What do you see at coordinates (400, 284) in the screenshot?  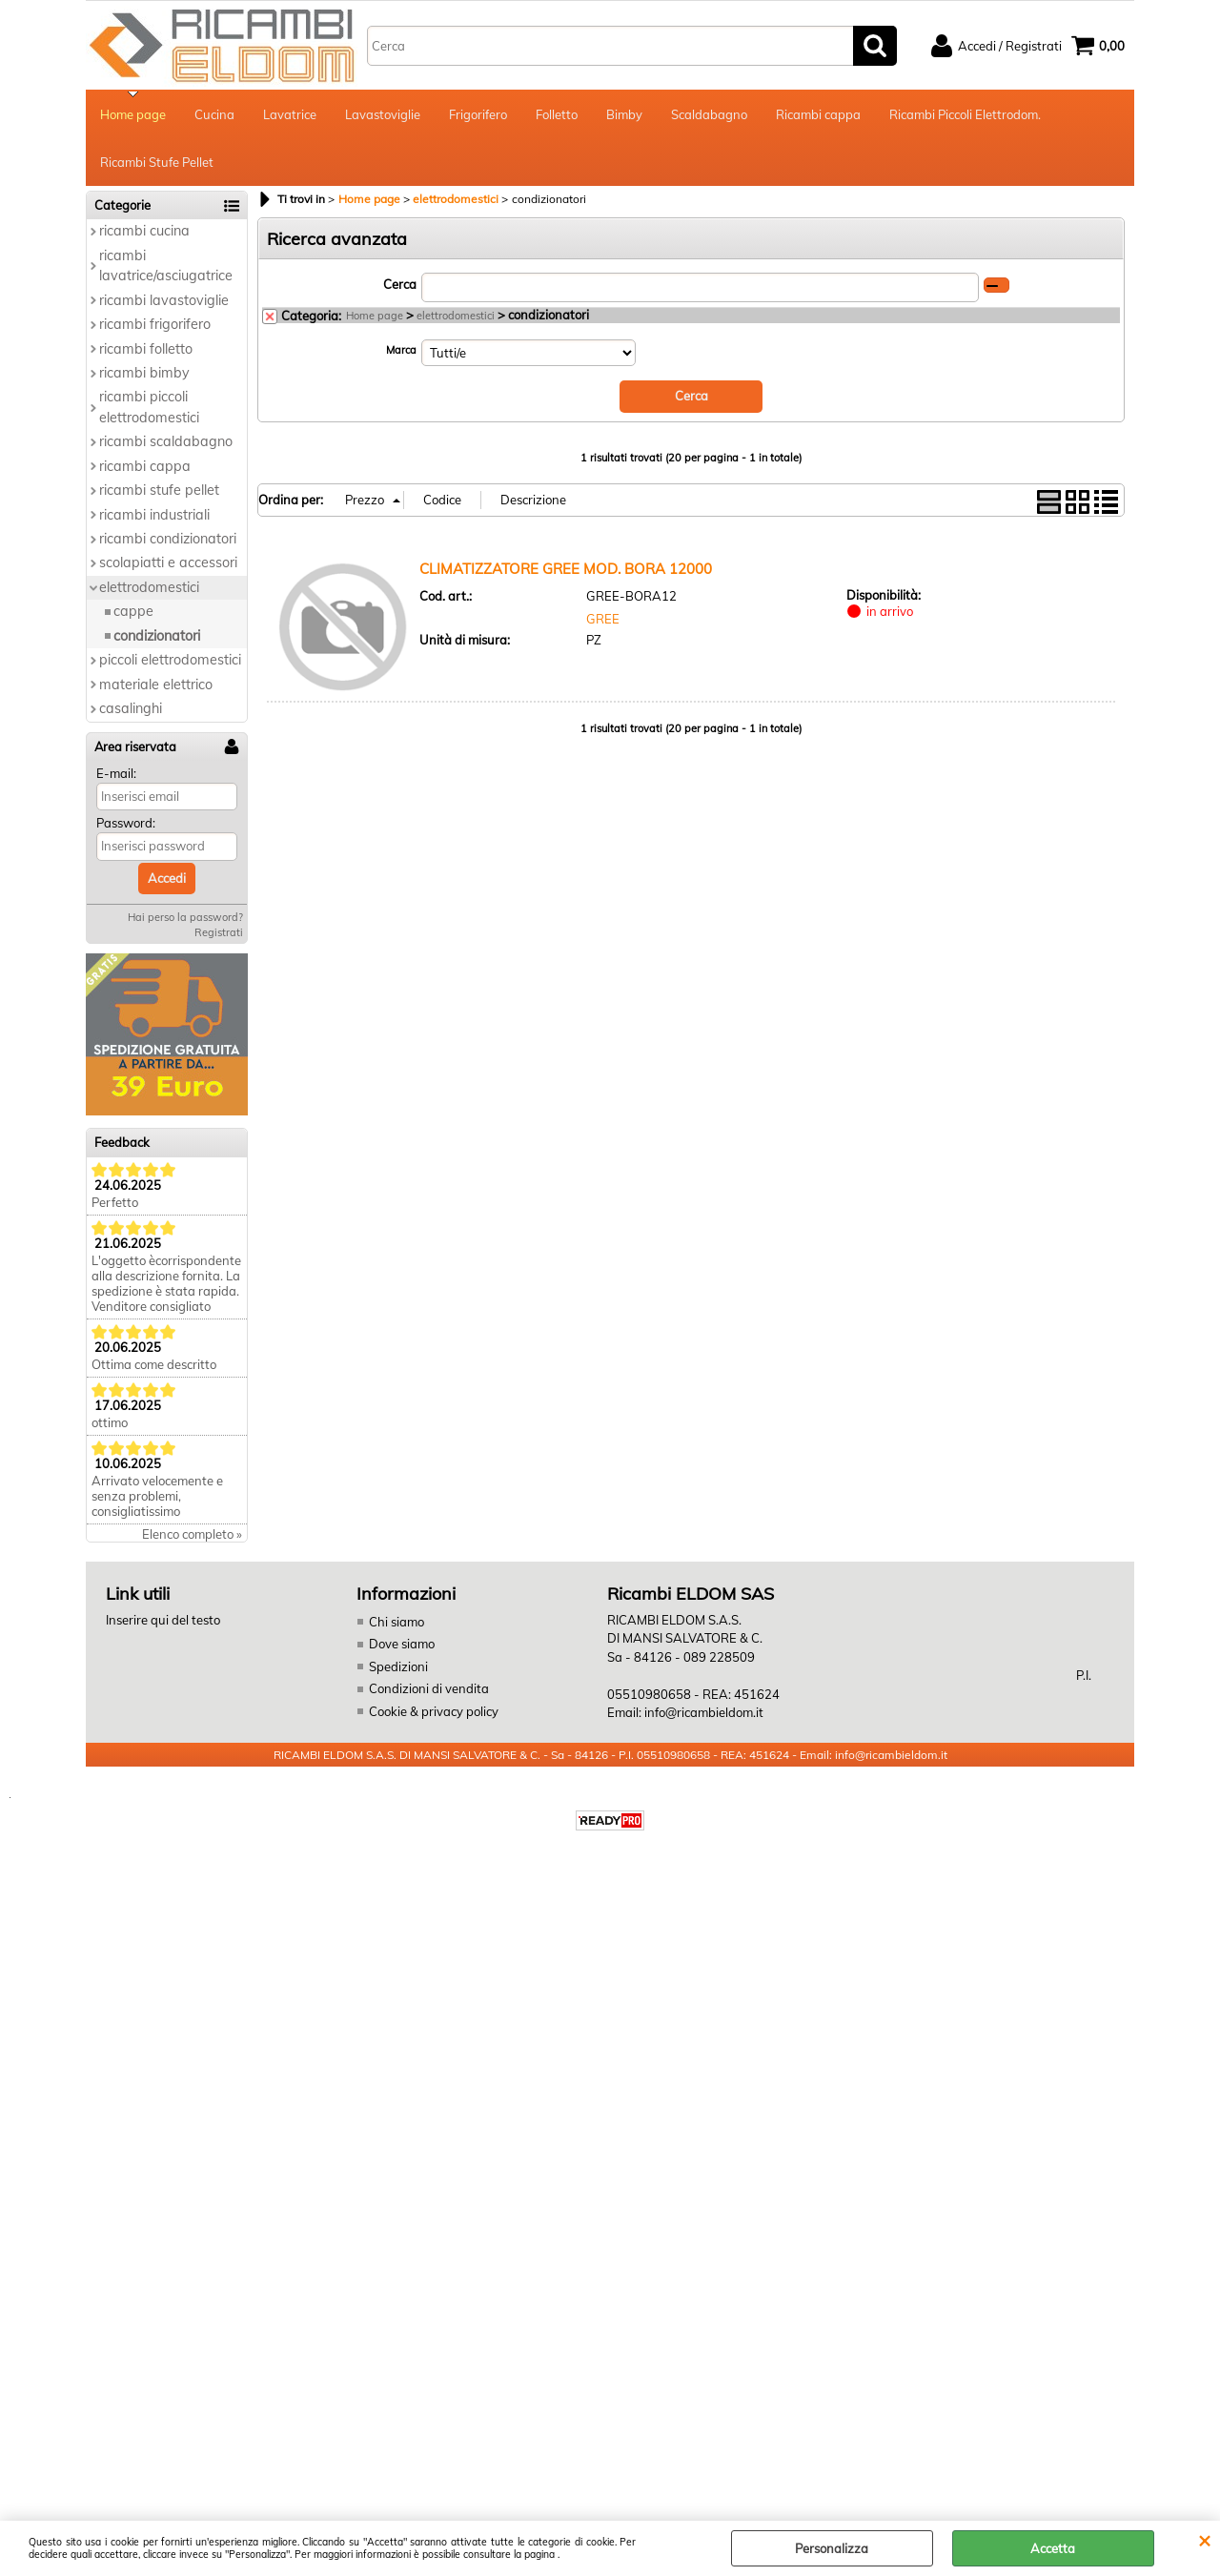 I see `Cerca` at bounding box center [400, 284].